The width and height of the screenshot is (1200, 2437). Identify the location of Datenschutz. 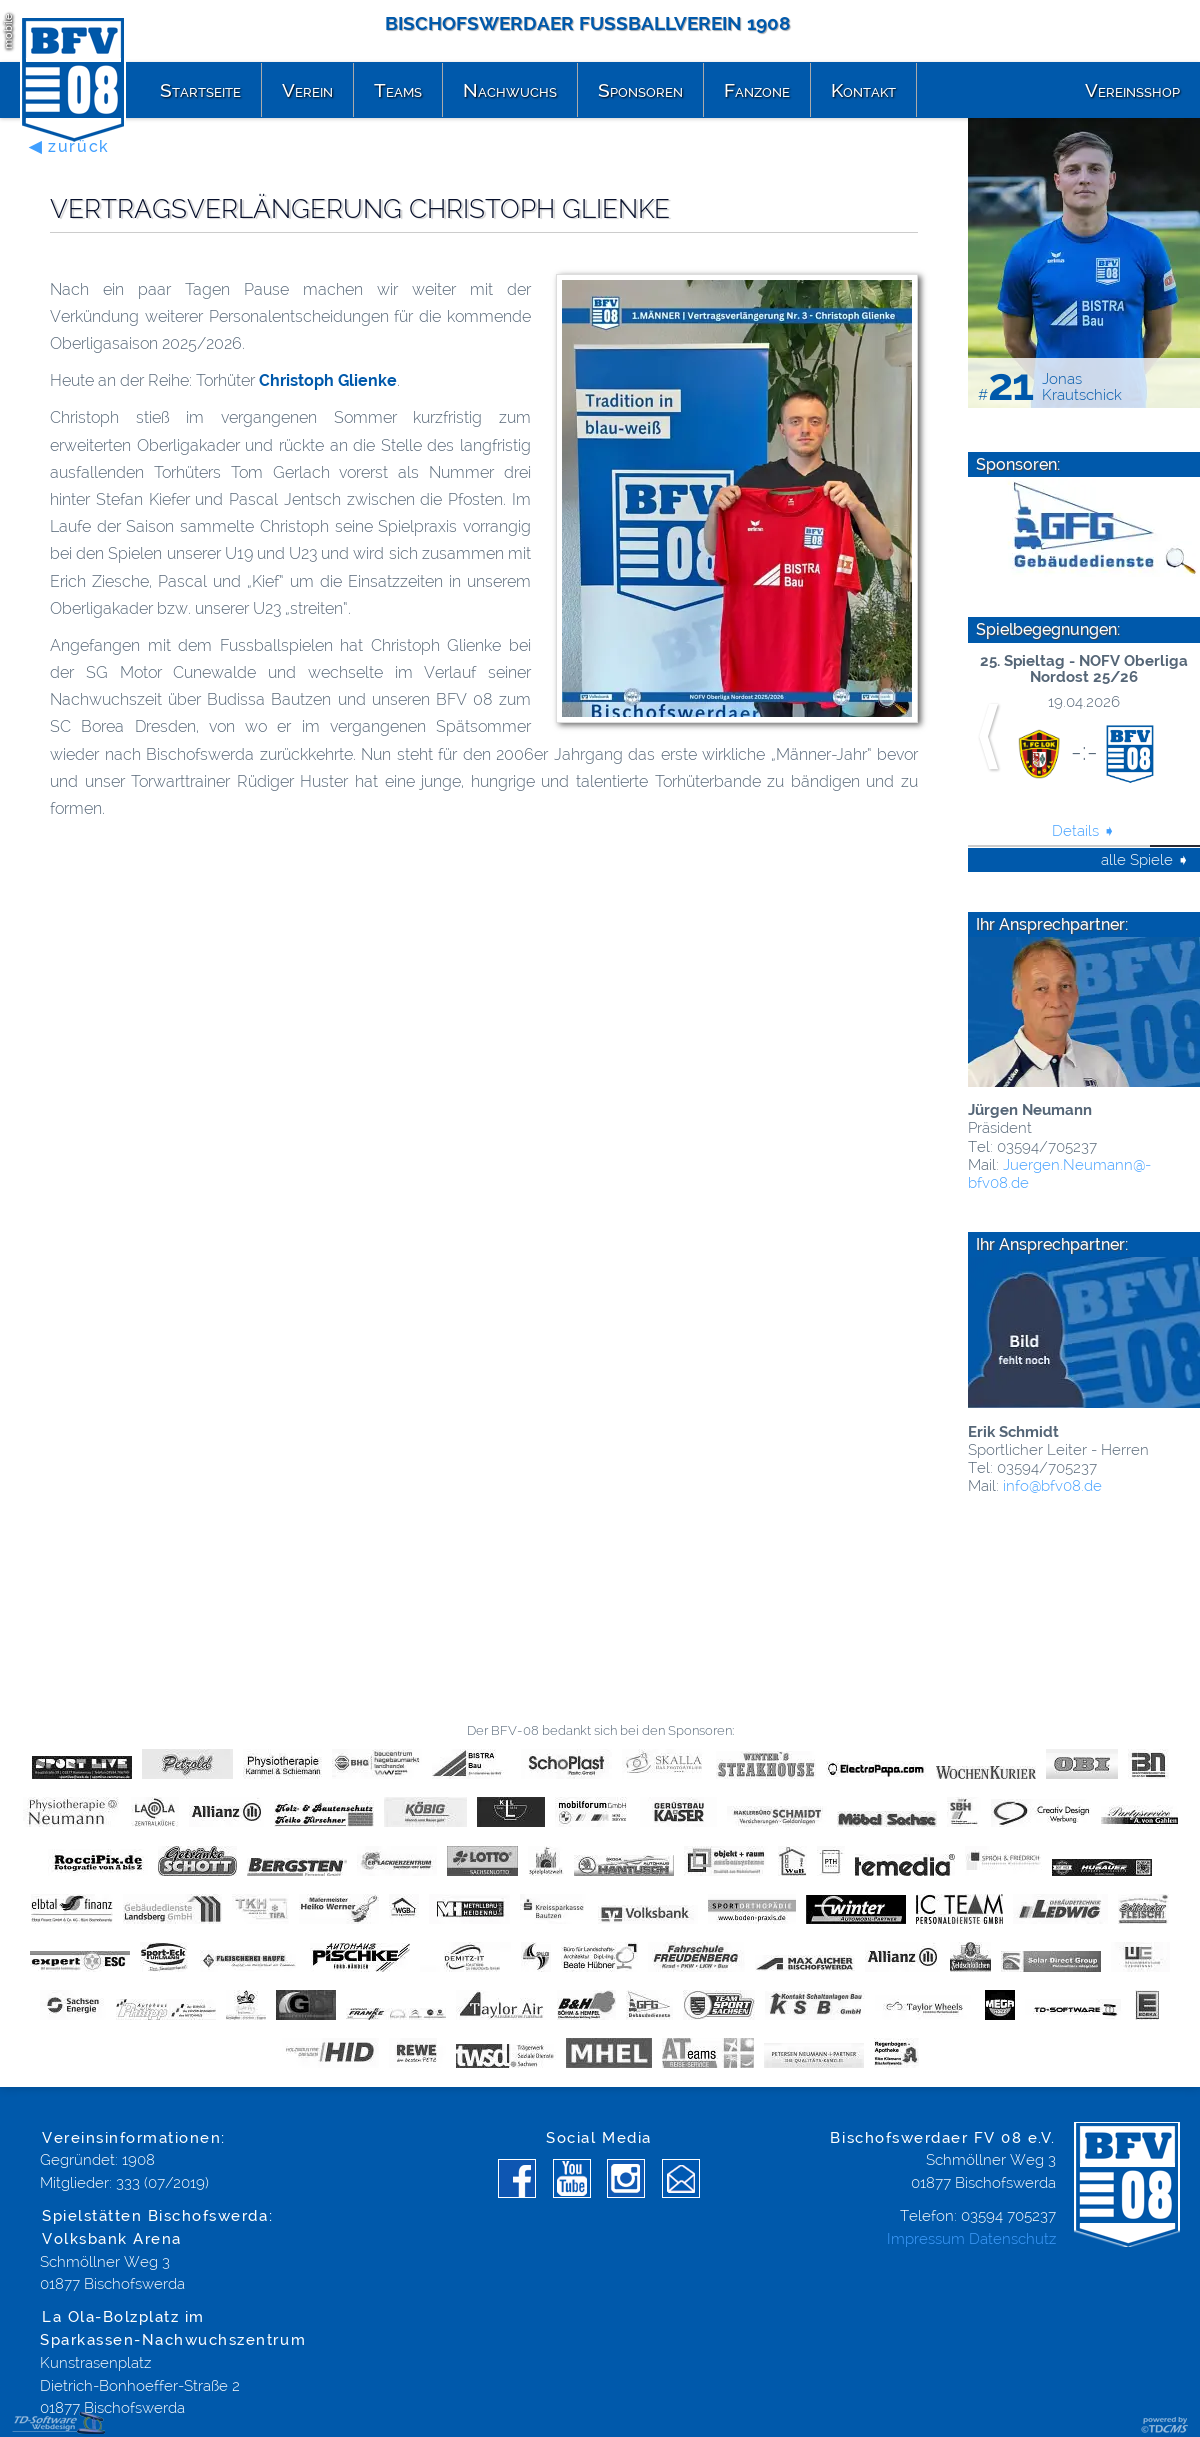
(1012, 2239).